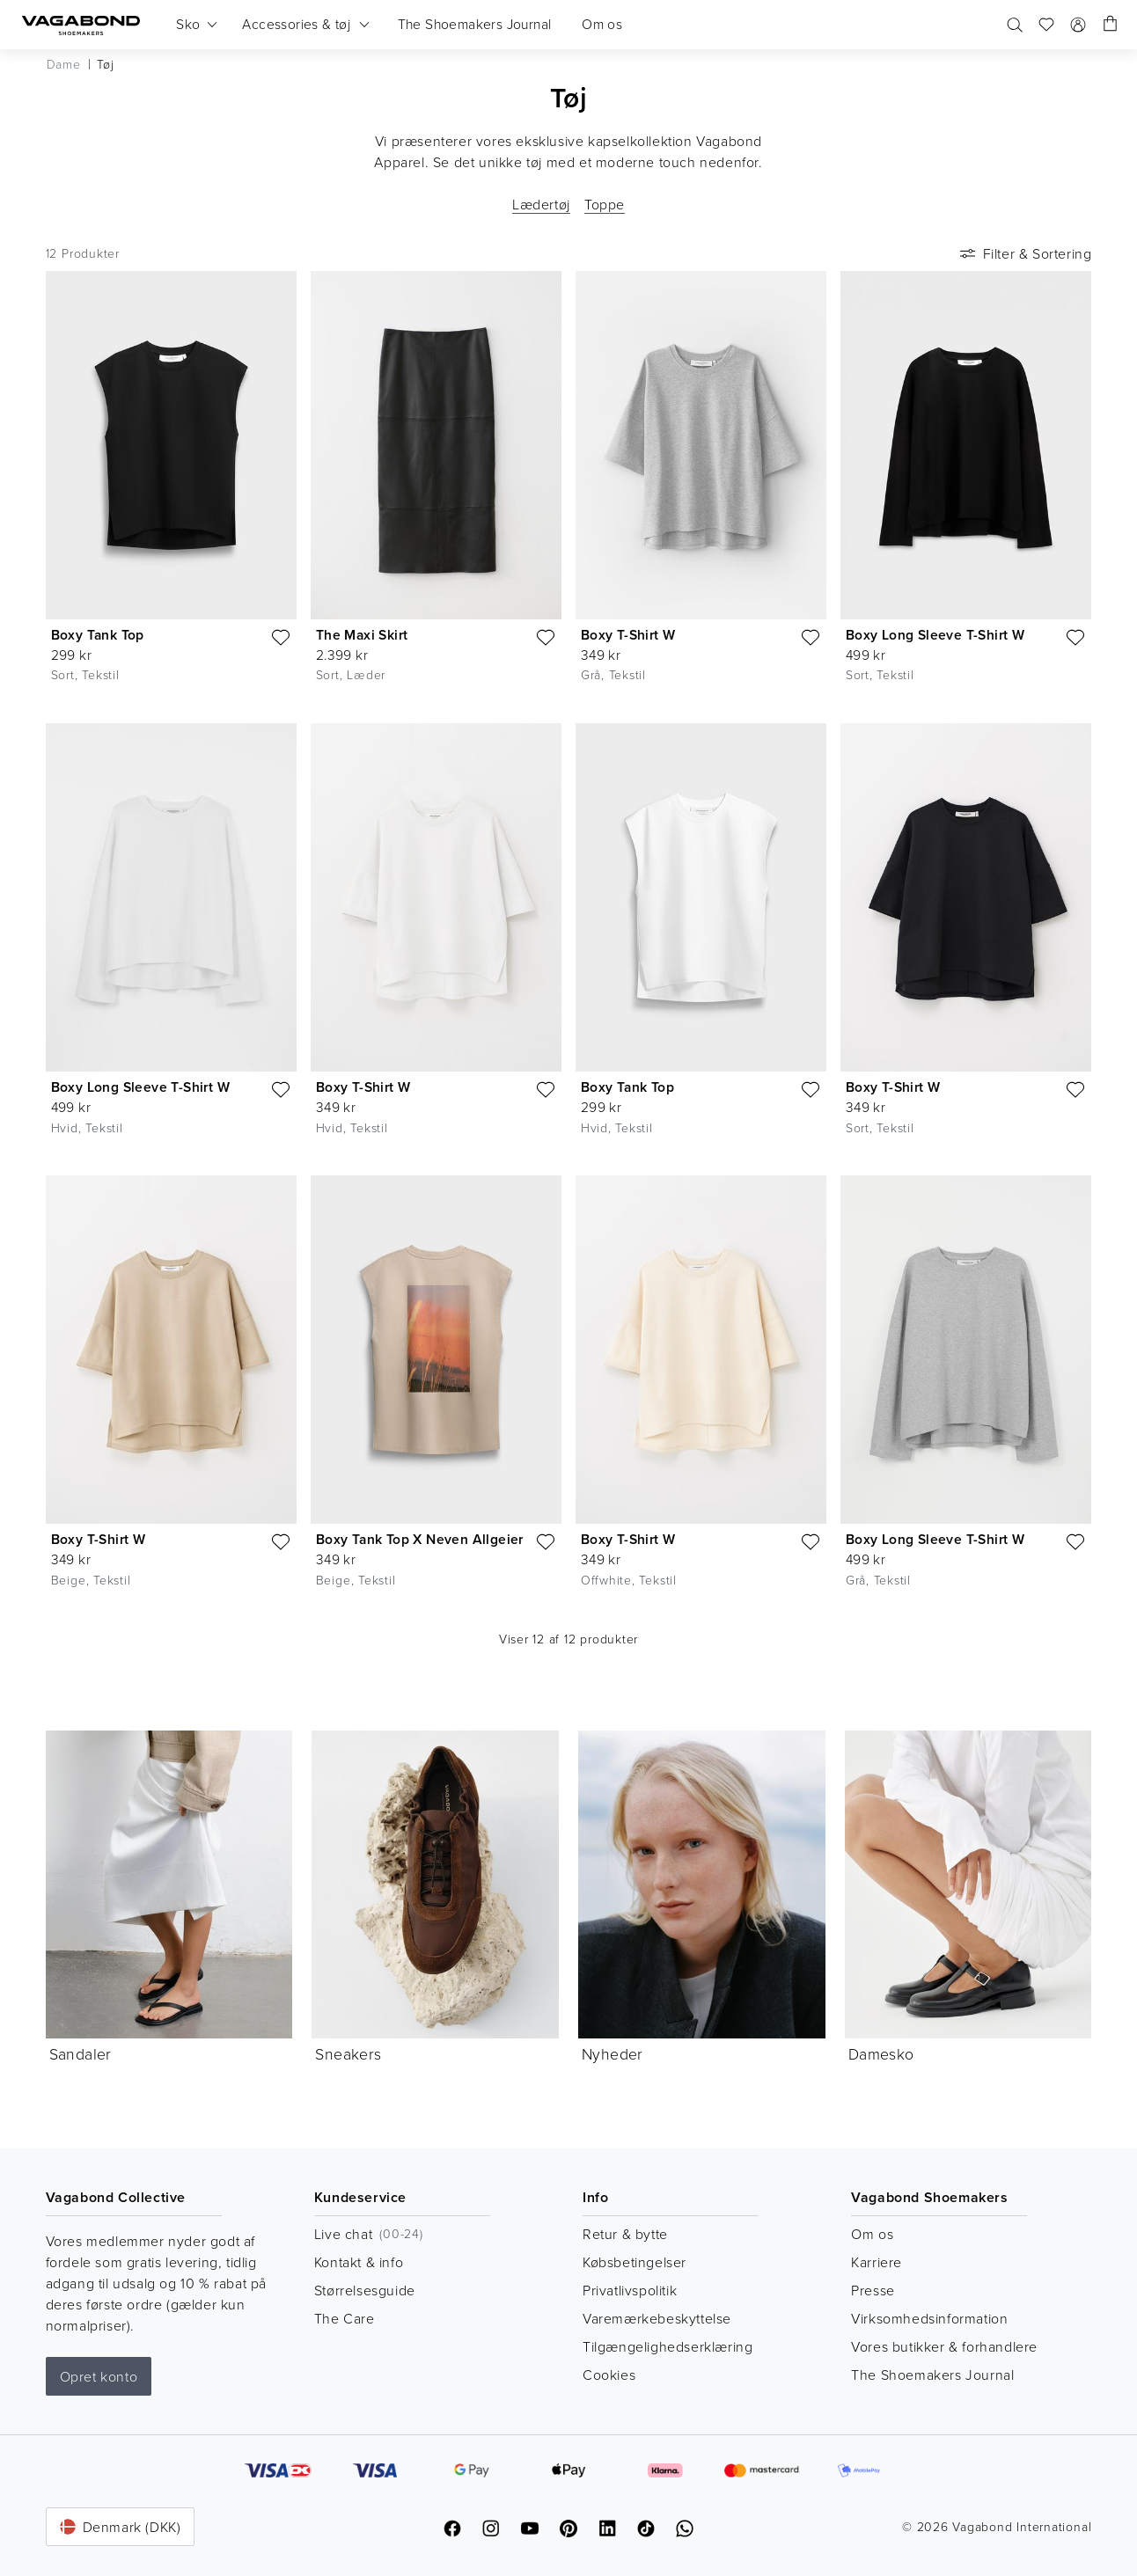 This screenshot has height=2576, width=1137. What do you see at coordinates (929, 2318) in the screenshot?
I see `Virksomhedsinformation` at bounding box center [929, 2318].